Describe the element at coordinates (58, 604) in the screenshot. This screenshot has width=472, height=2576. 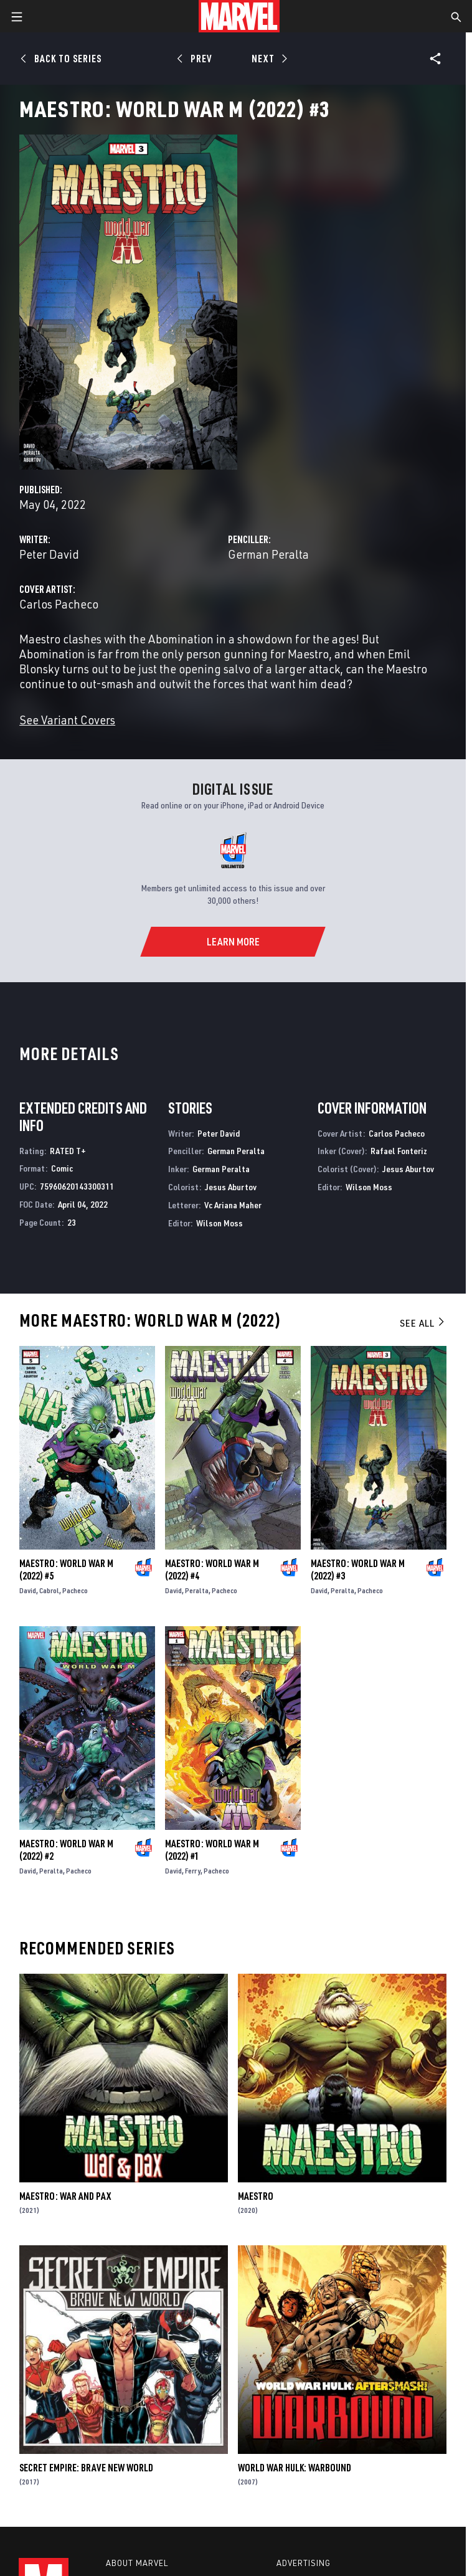
I see `Carlos Pacheco` at that location.